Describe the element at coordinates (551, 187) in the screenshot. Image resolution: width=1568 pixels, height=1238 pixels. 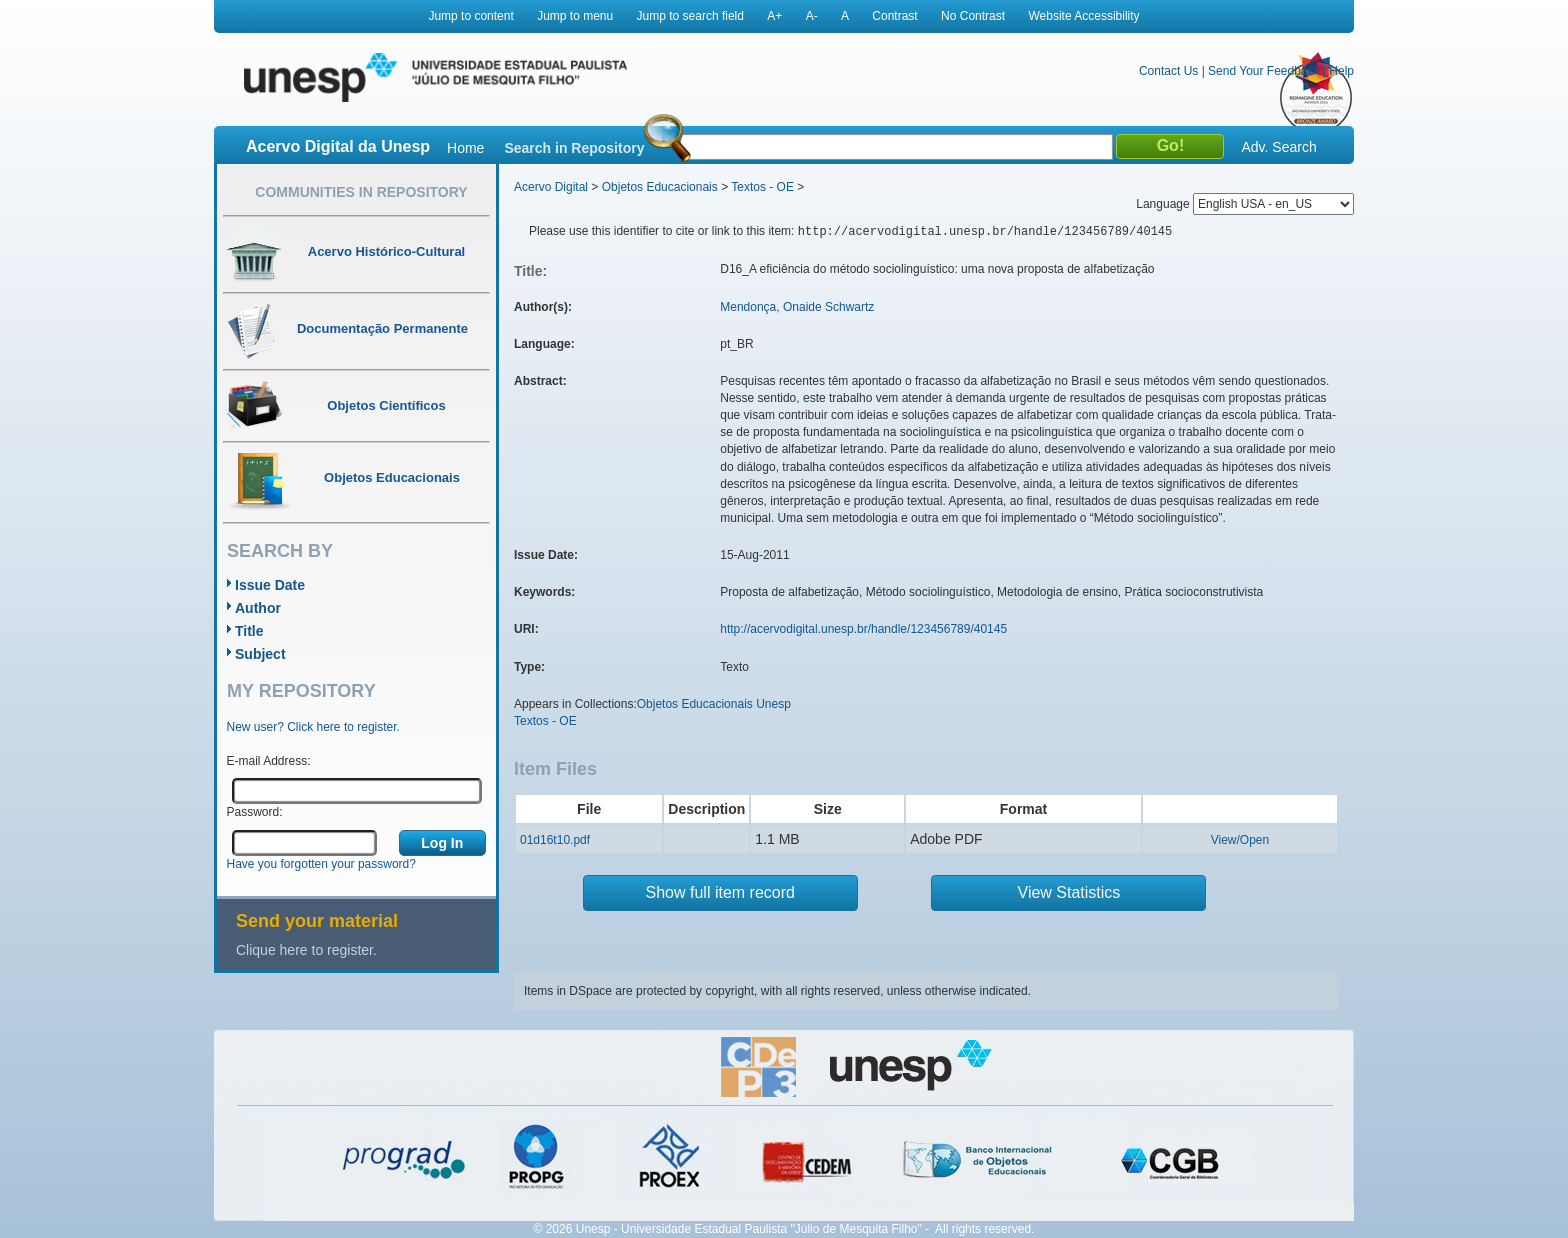
I see `Acervo Digital` at that location.